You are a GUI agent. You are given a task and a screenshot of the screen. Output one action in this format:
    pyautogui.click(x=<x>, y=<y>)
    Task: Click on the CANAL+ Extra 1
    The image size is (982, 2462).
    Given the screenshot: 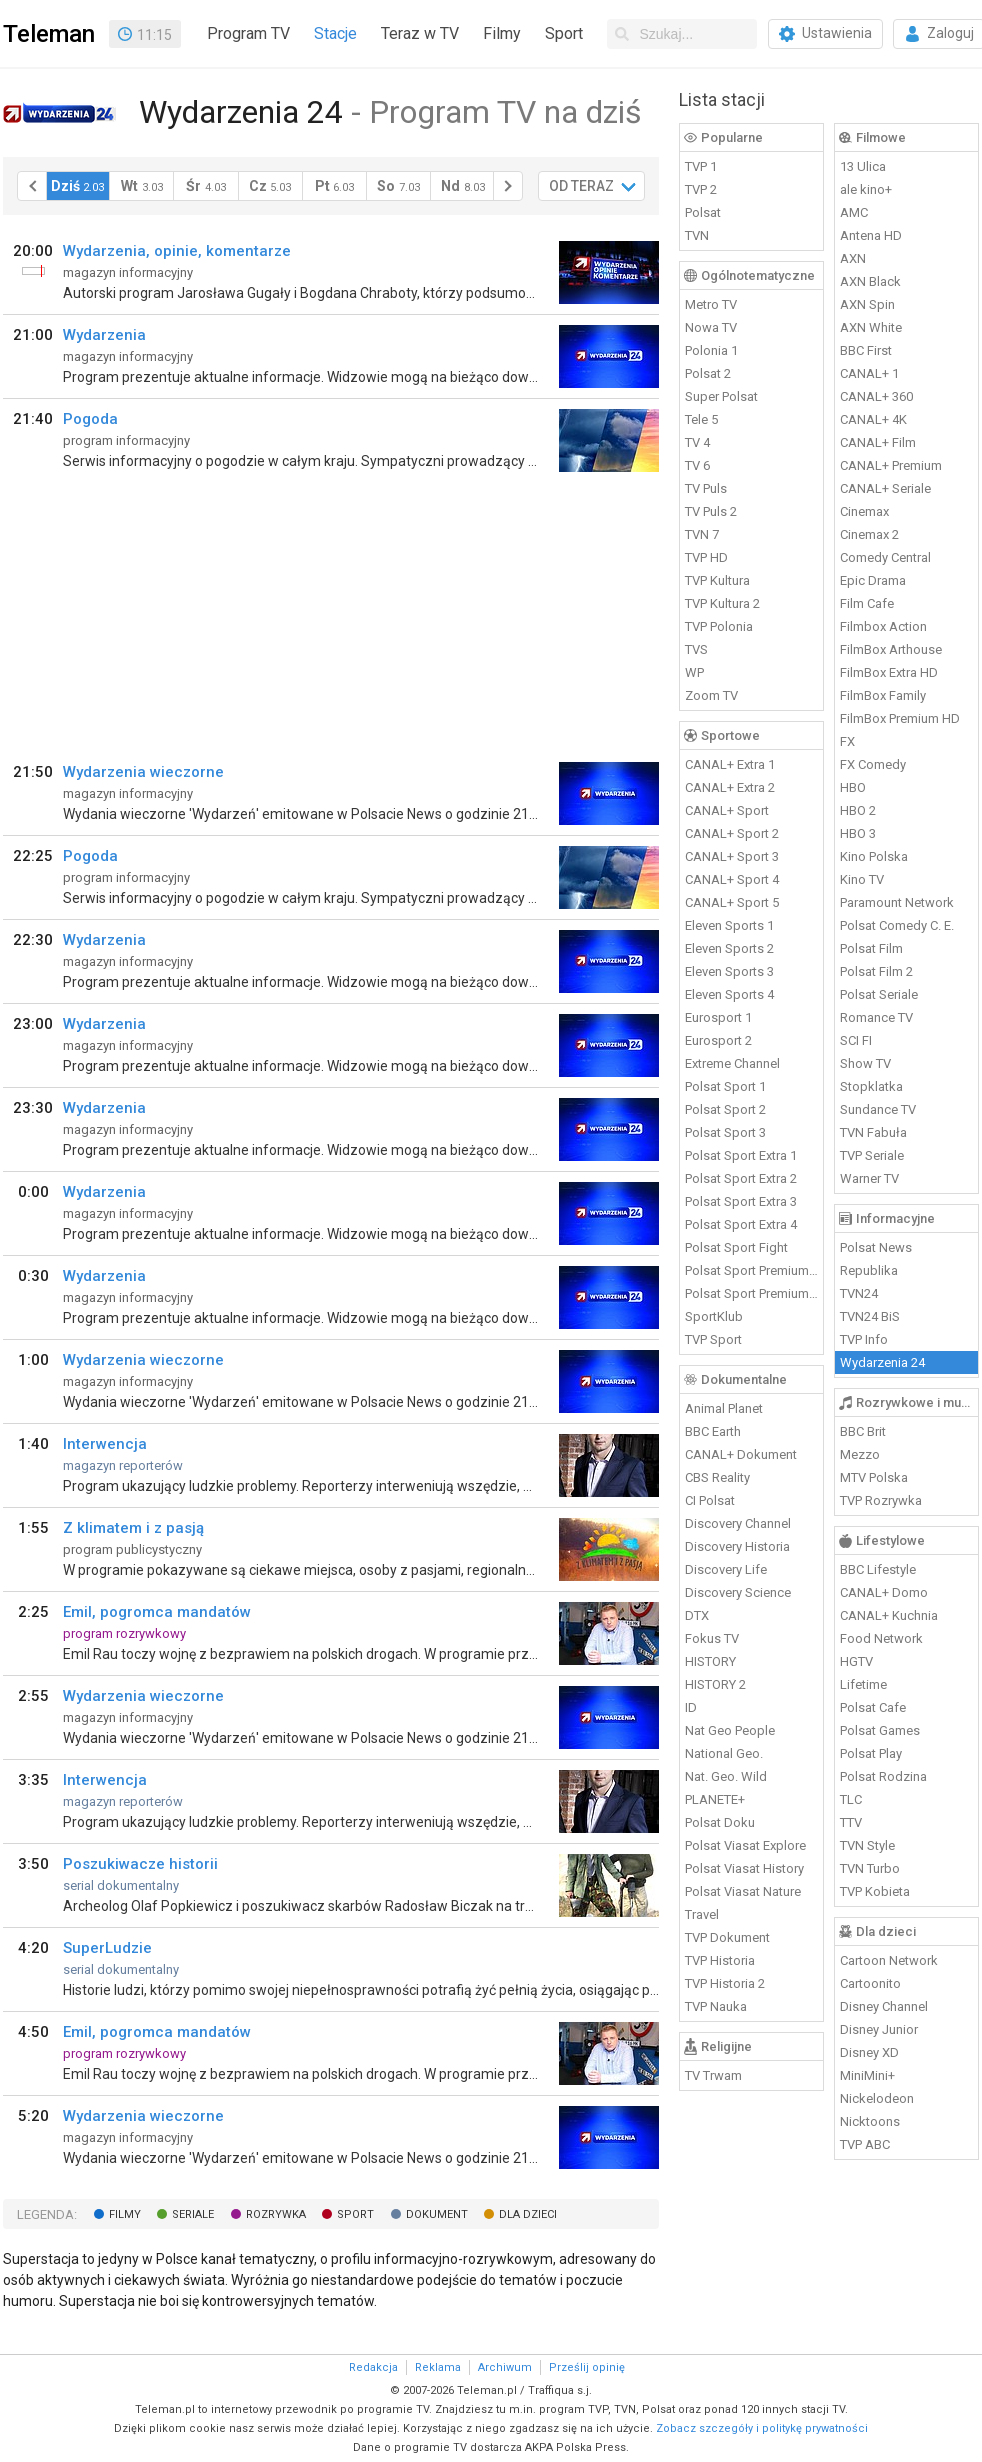 What is the action you would take?
    pyautogui.click(x=730, y=764)
    